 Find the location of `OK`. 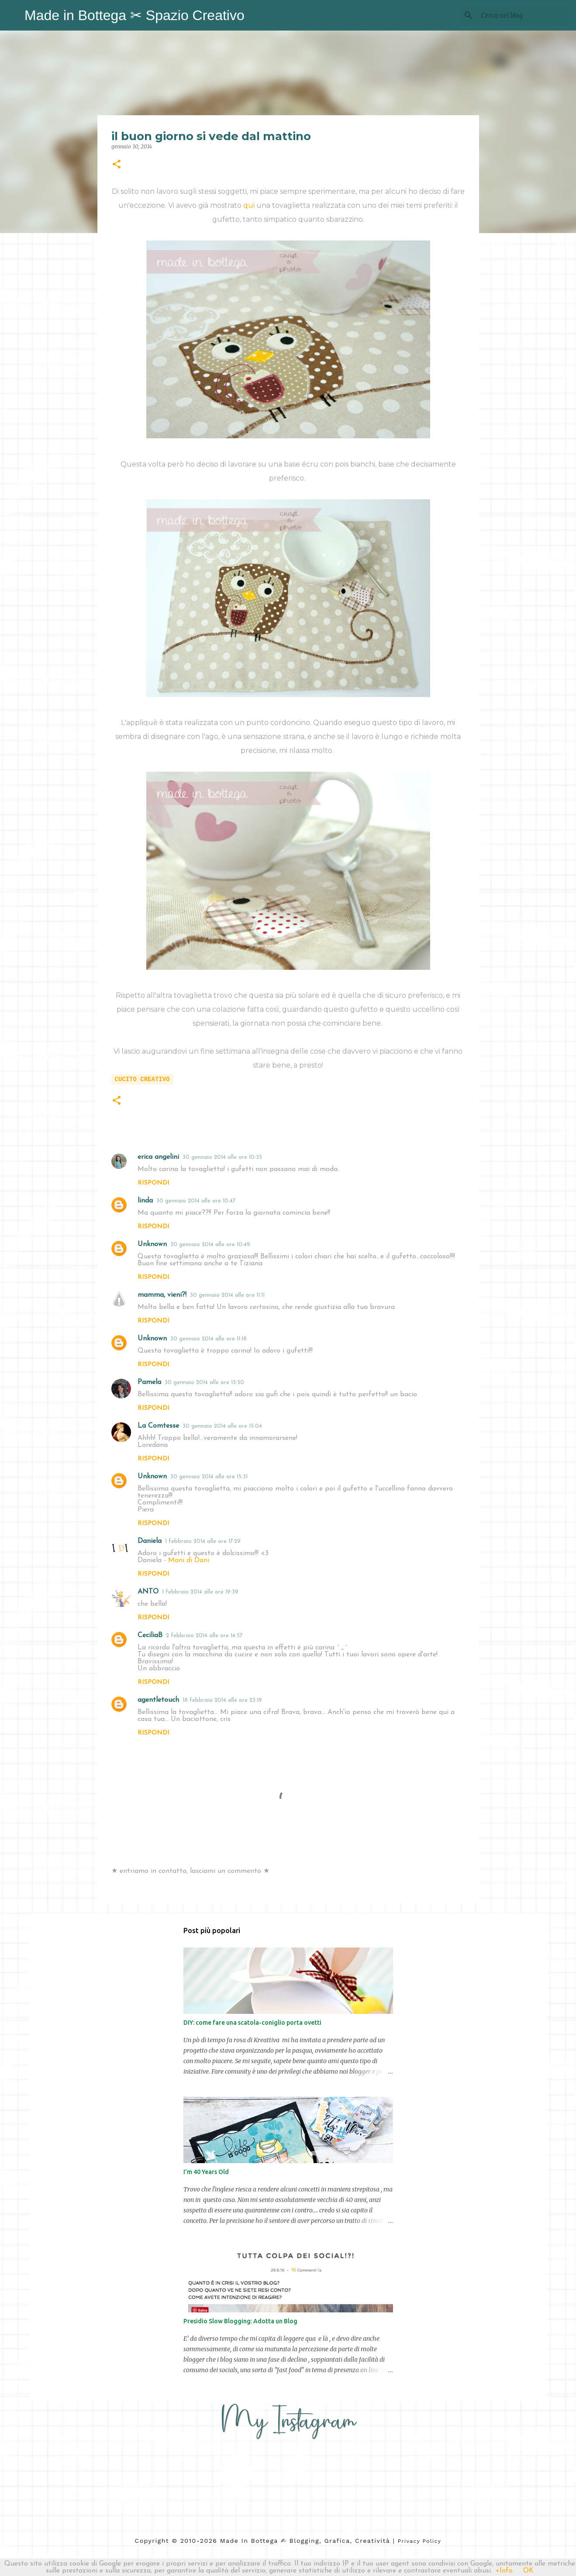

OK is located at coordinates (528, 2570).